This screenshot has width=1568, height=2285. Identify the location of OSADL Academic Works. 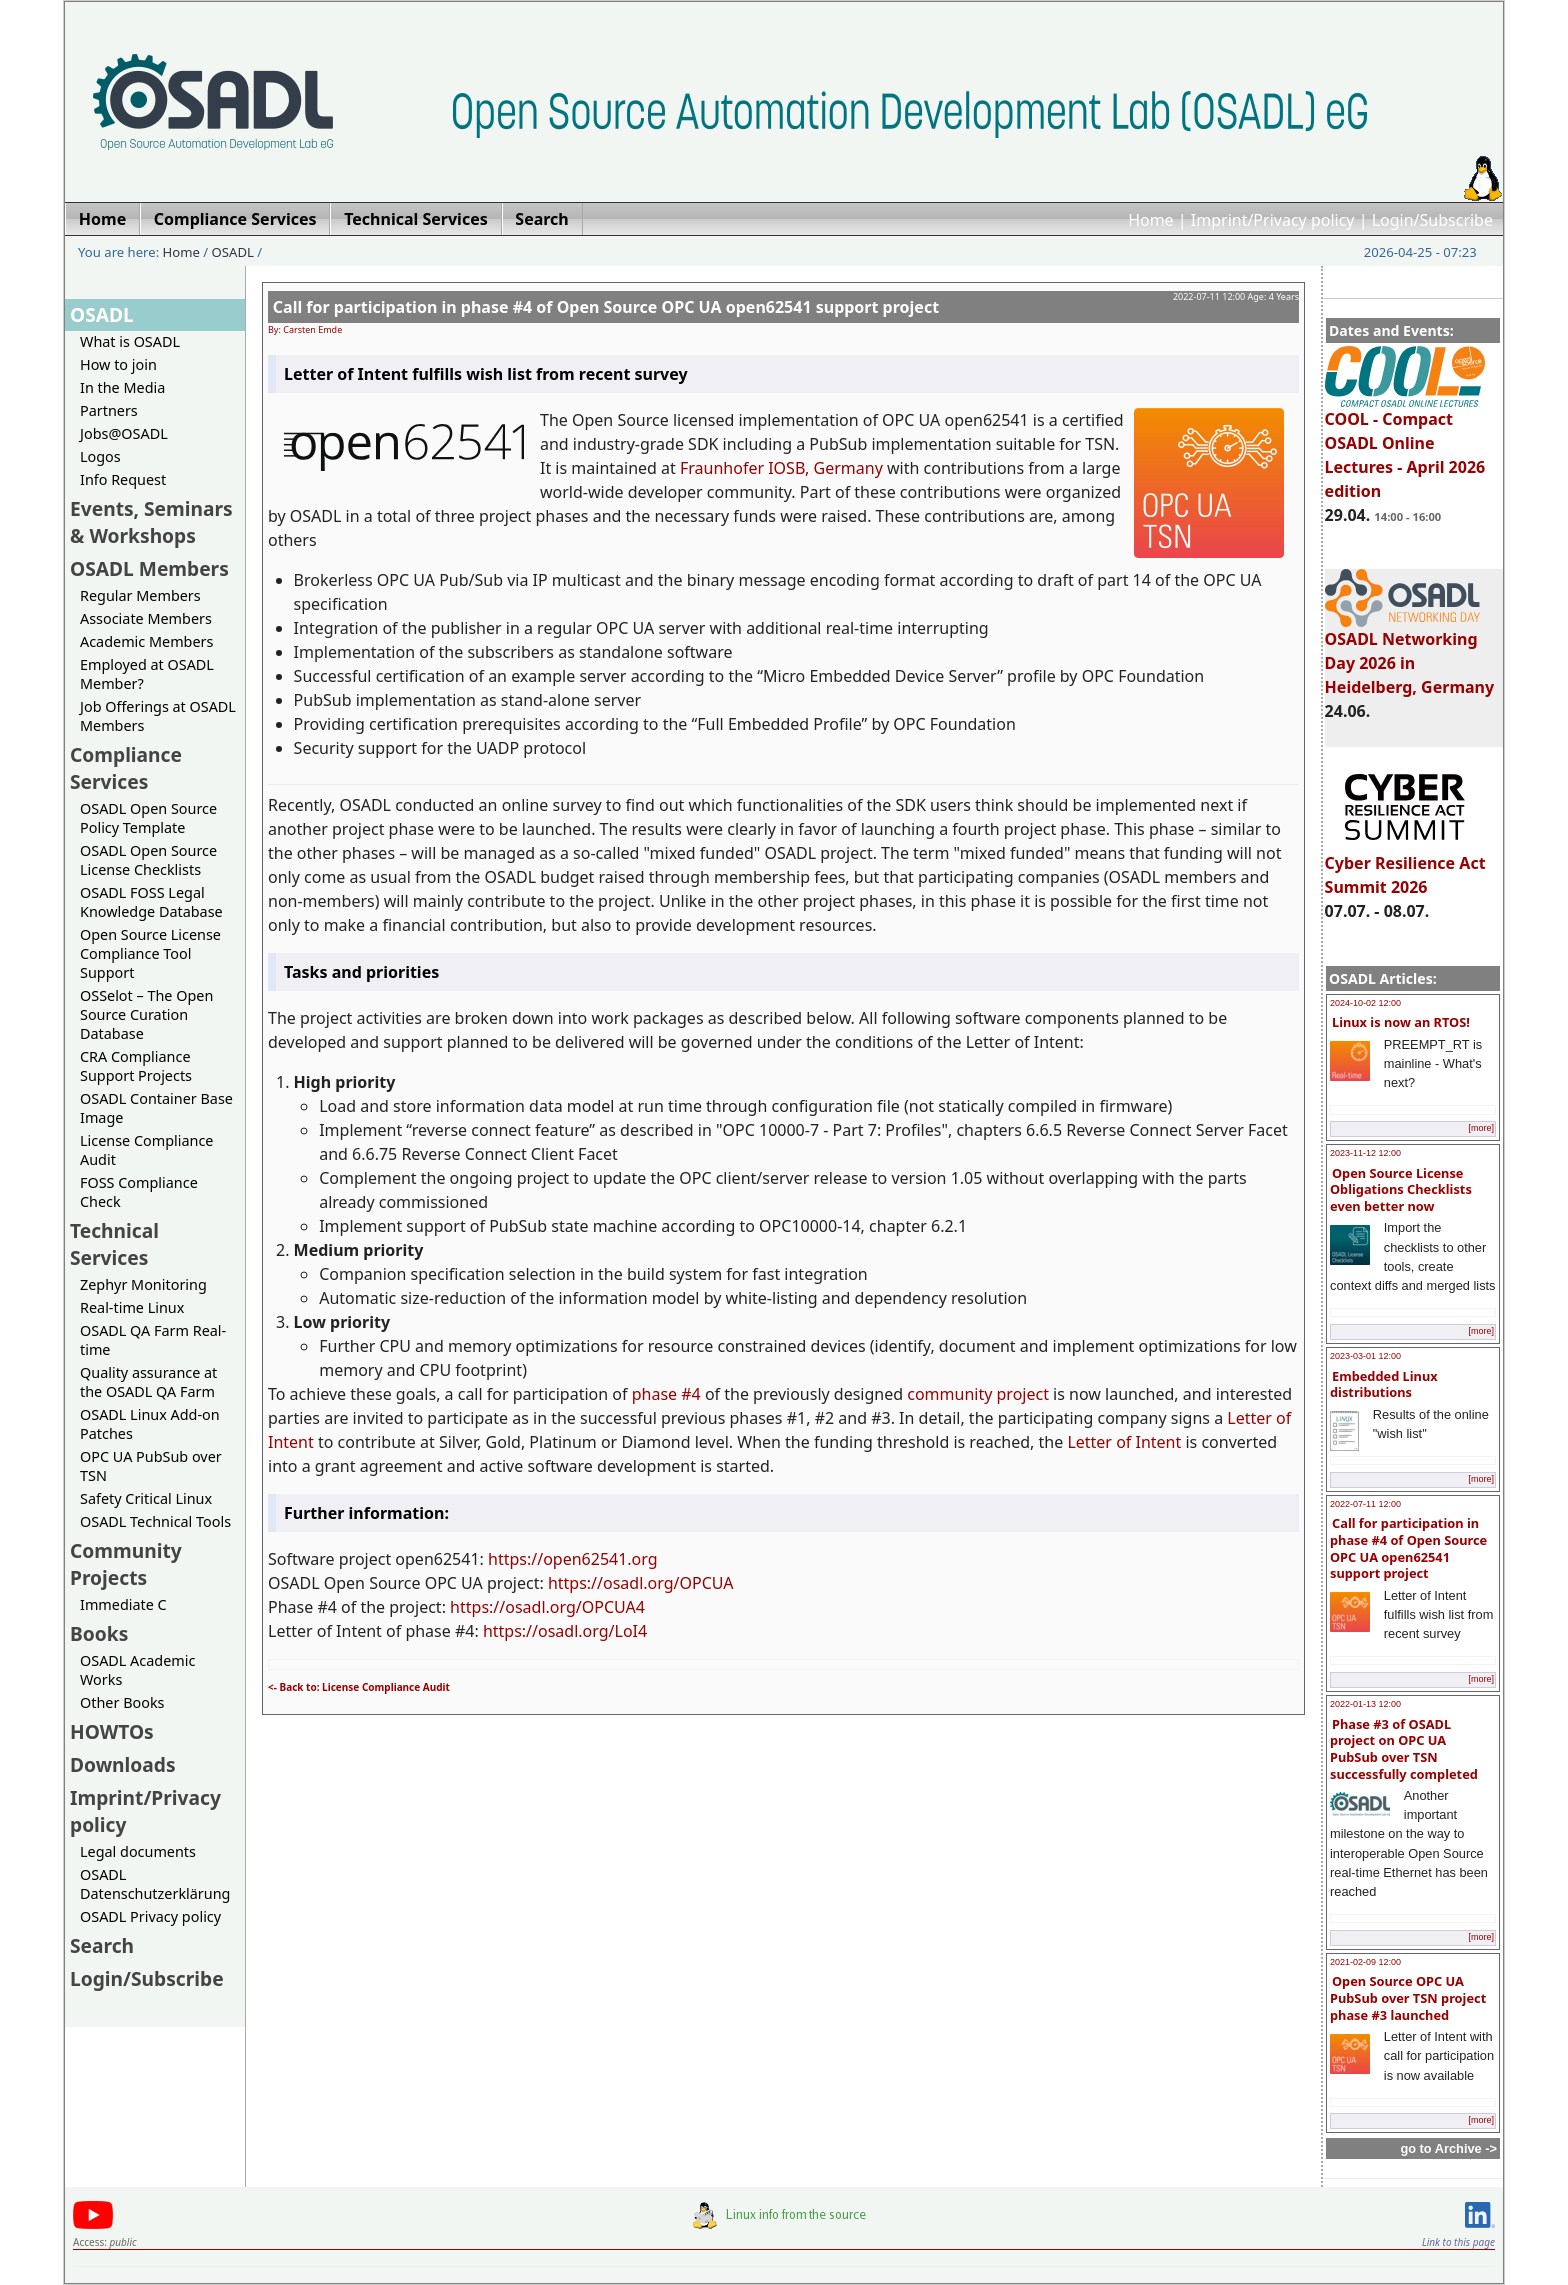
(137, 1670).